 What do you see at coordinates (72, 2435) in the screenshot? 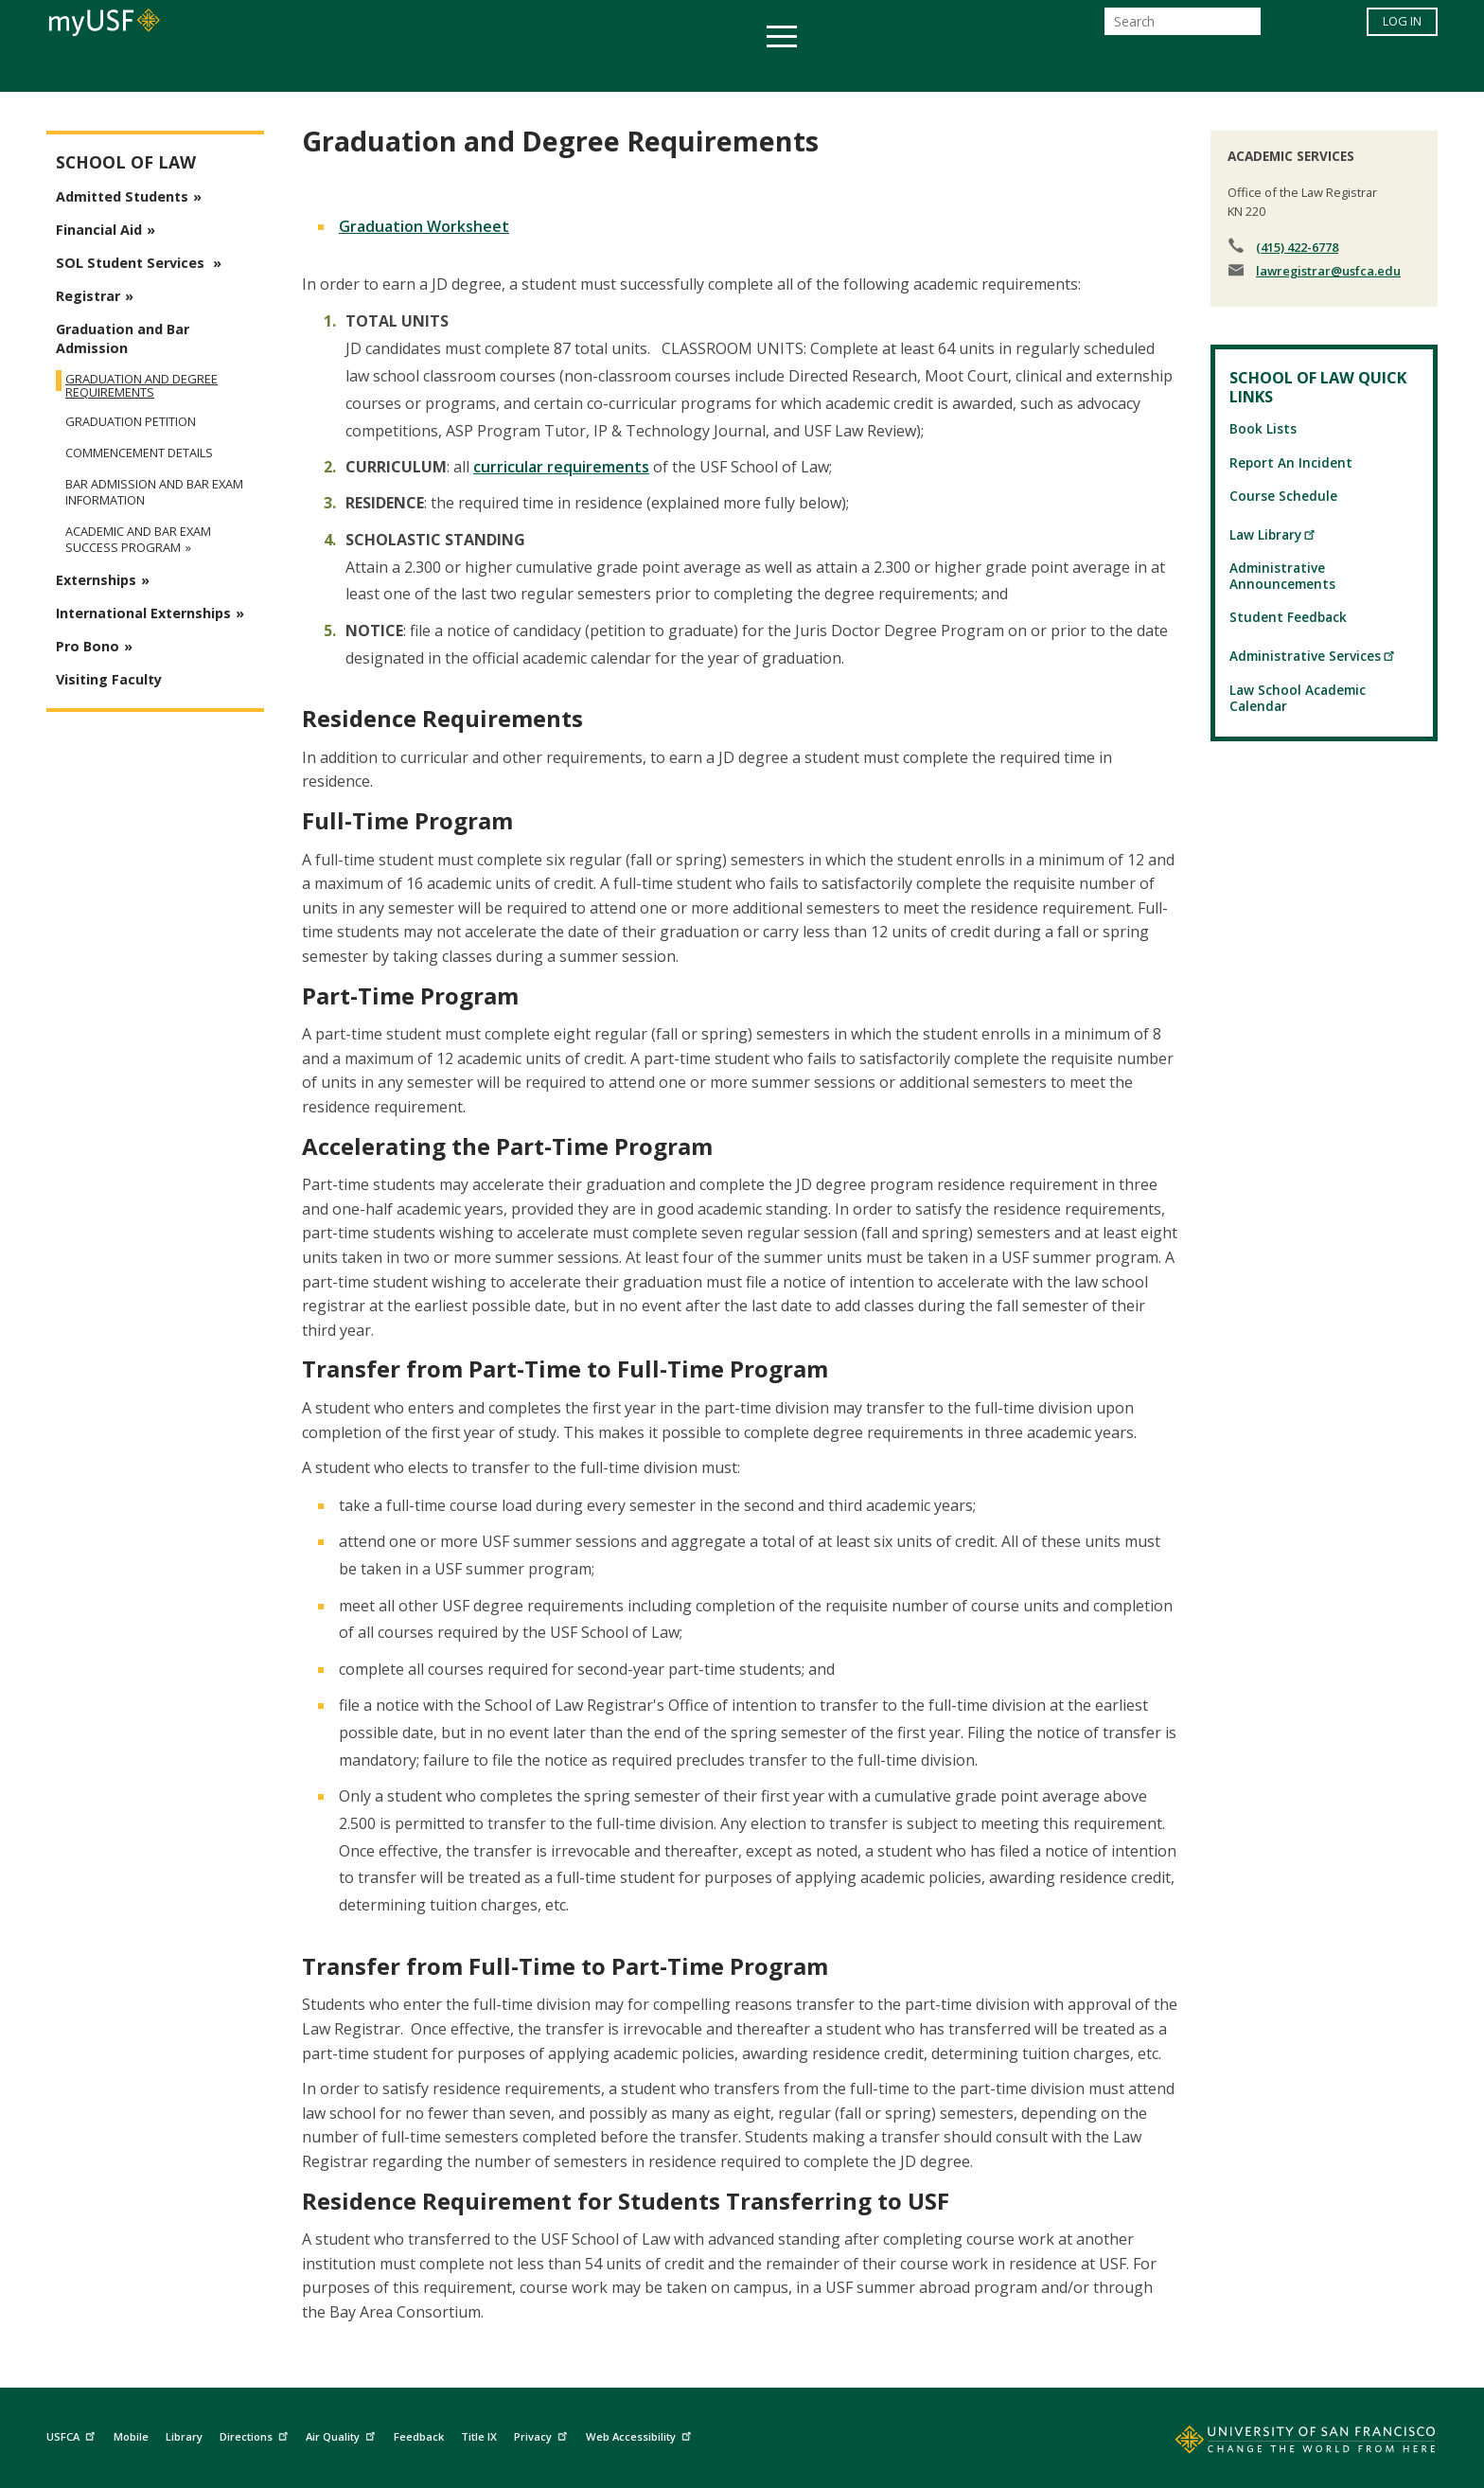
I see `USFCA` at bounding box center [72, 2435].